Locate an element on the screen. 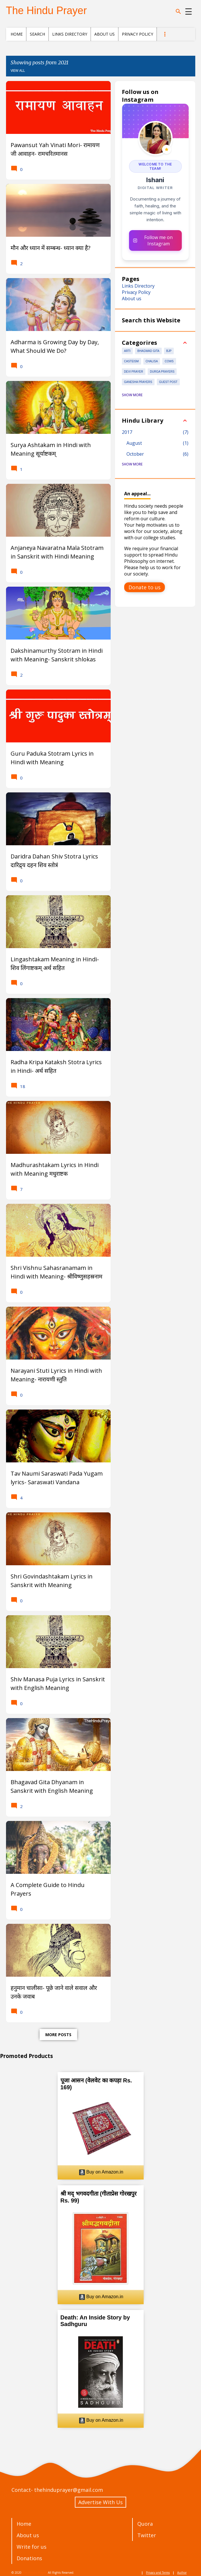 The image size is (201, 2576). The Hindu Prayer. is located at coordinates (34, 2573).